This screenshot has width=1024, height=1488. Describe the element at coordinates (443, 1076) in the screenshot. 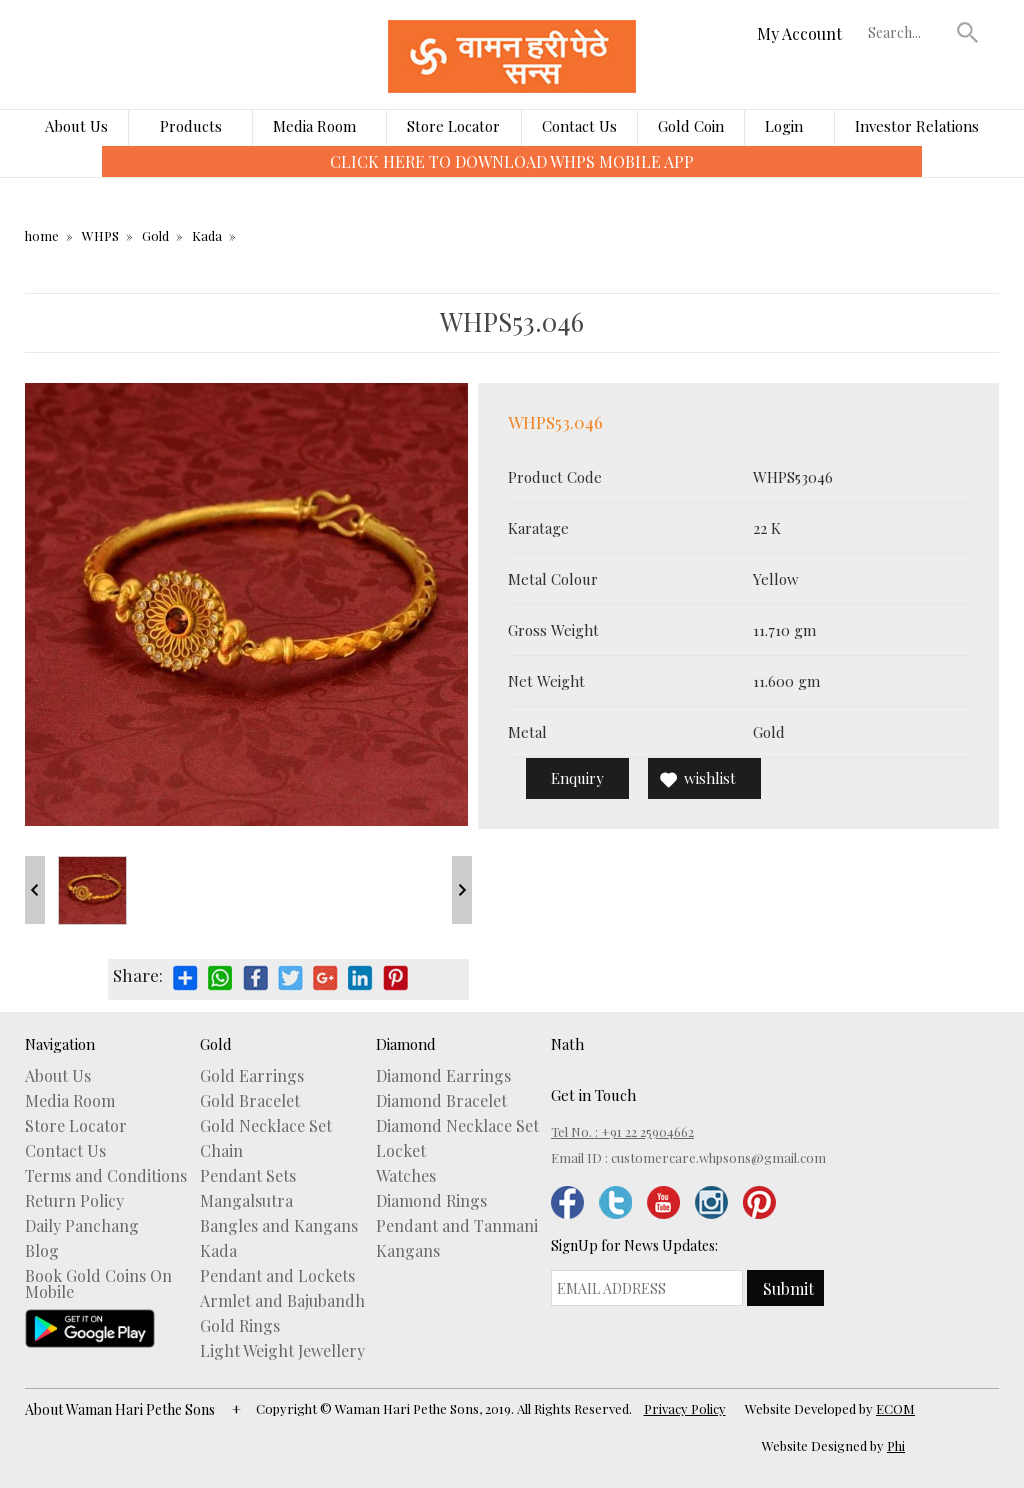

I see `Diamond Earrings` at that location.